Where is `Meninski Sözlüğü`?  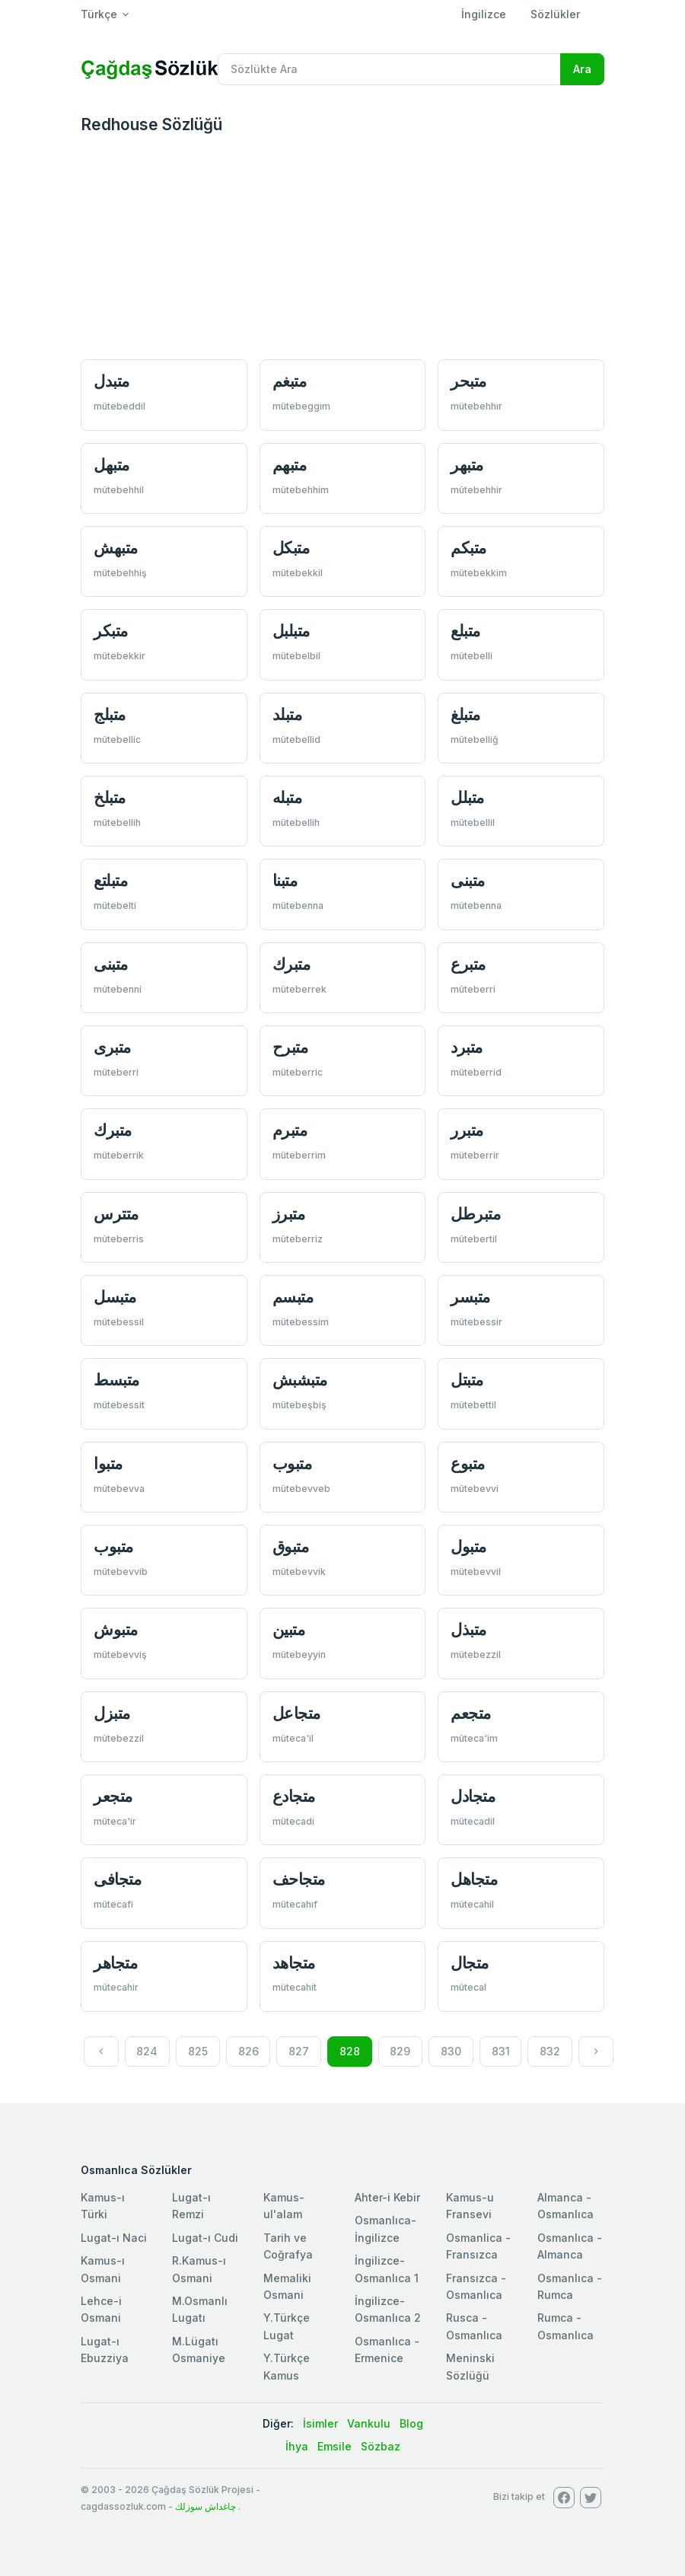 Meninski Sözlüğü is located at coordinates (470, 2366).